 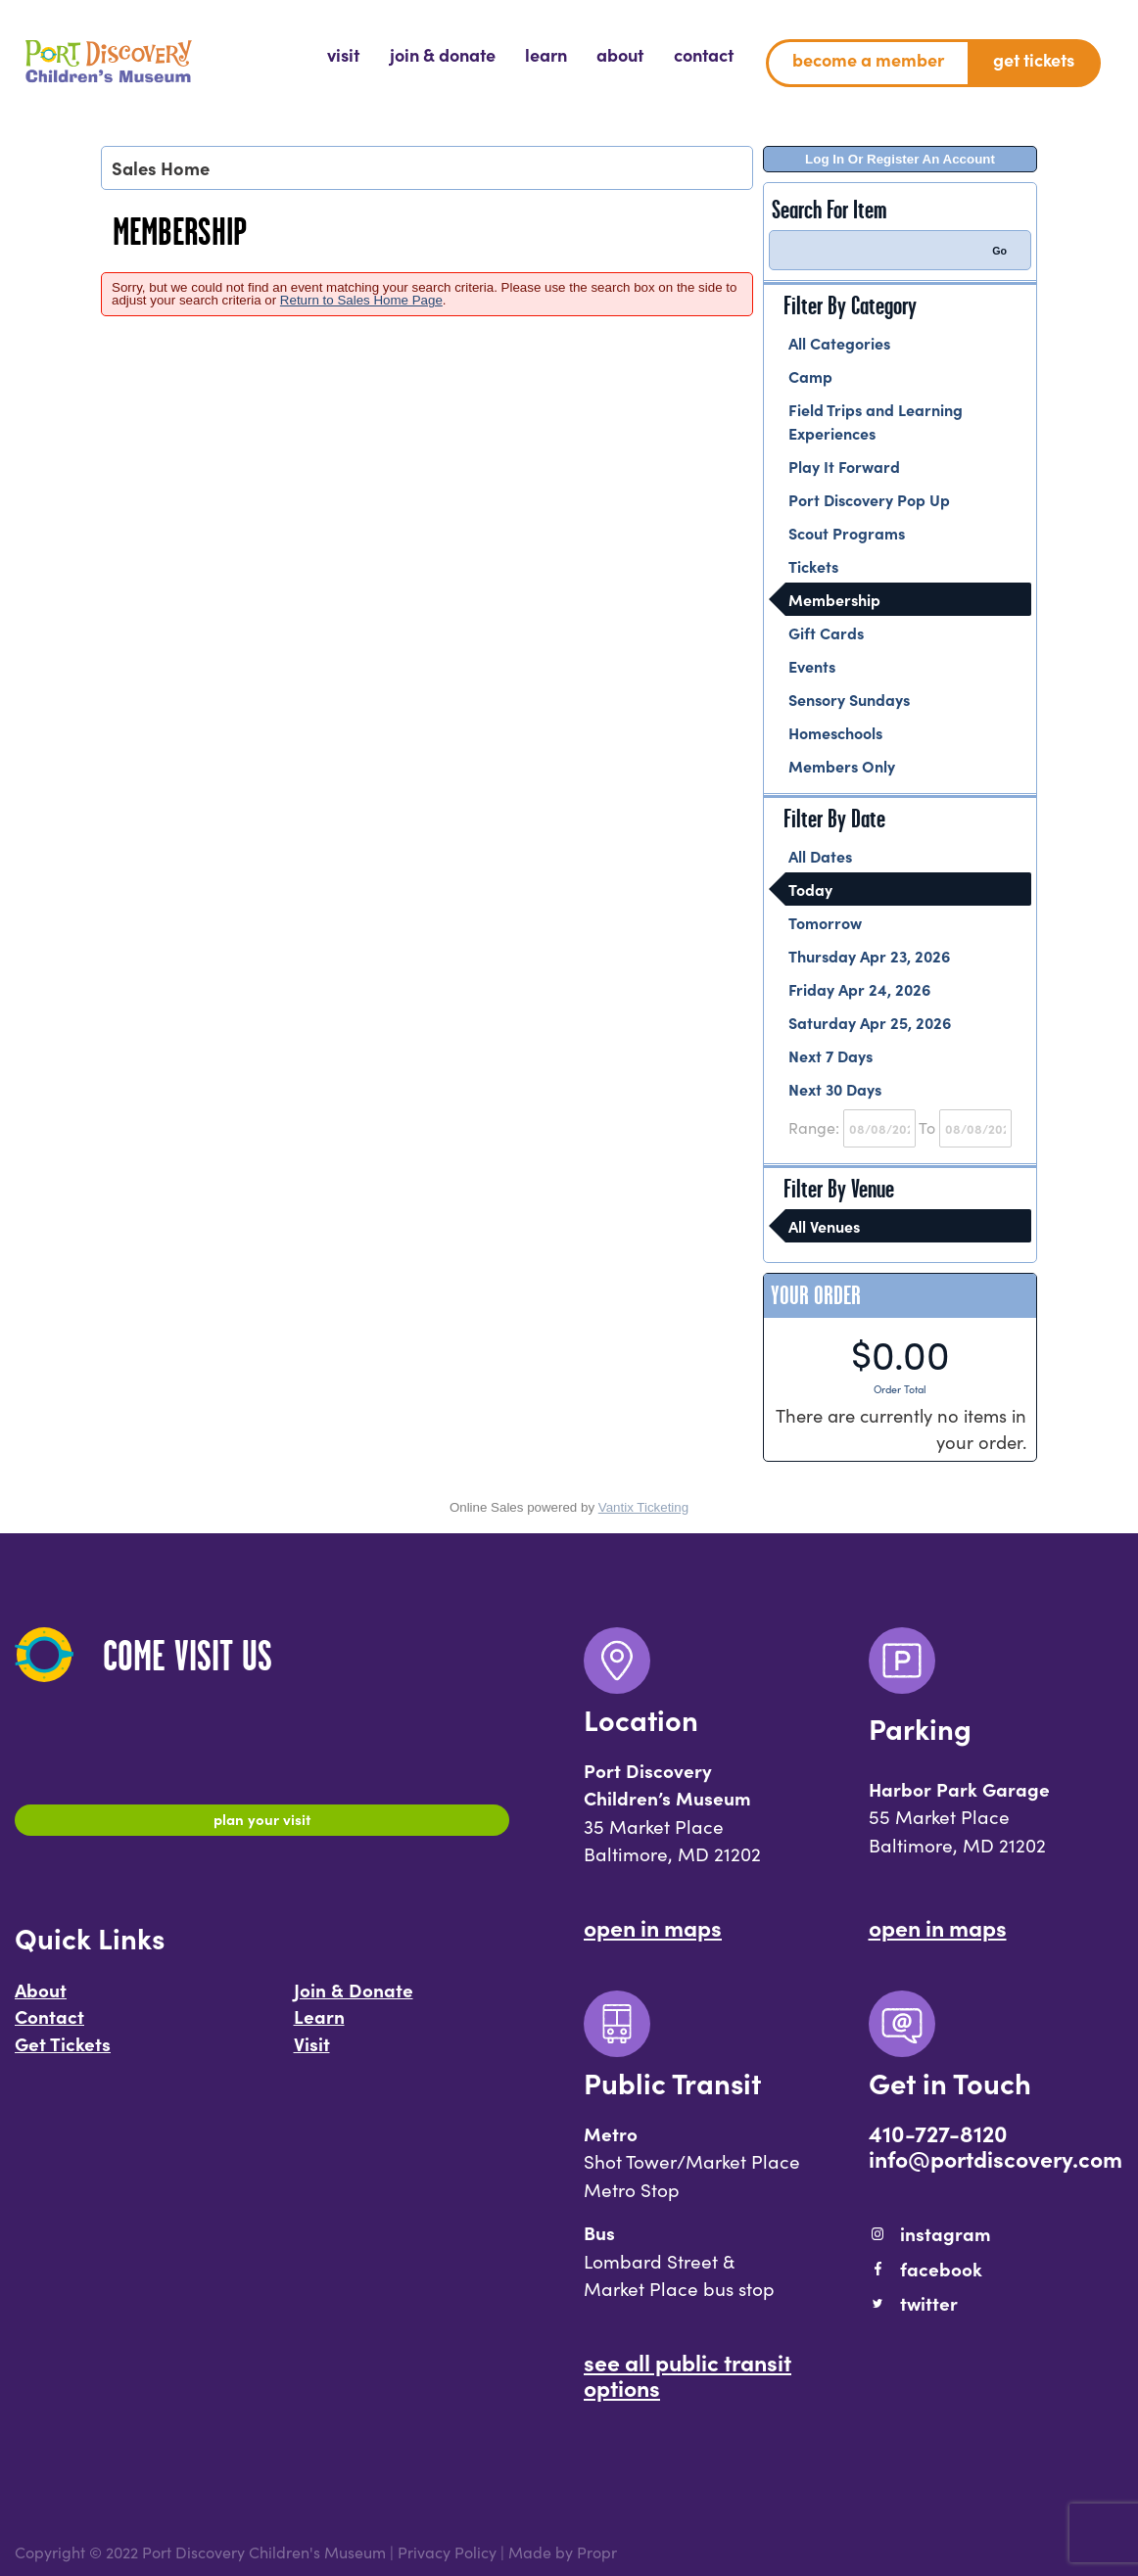 I want to click on Field Trips and Learning Experiences, so click(x=875, y=421).